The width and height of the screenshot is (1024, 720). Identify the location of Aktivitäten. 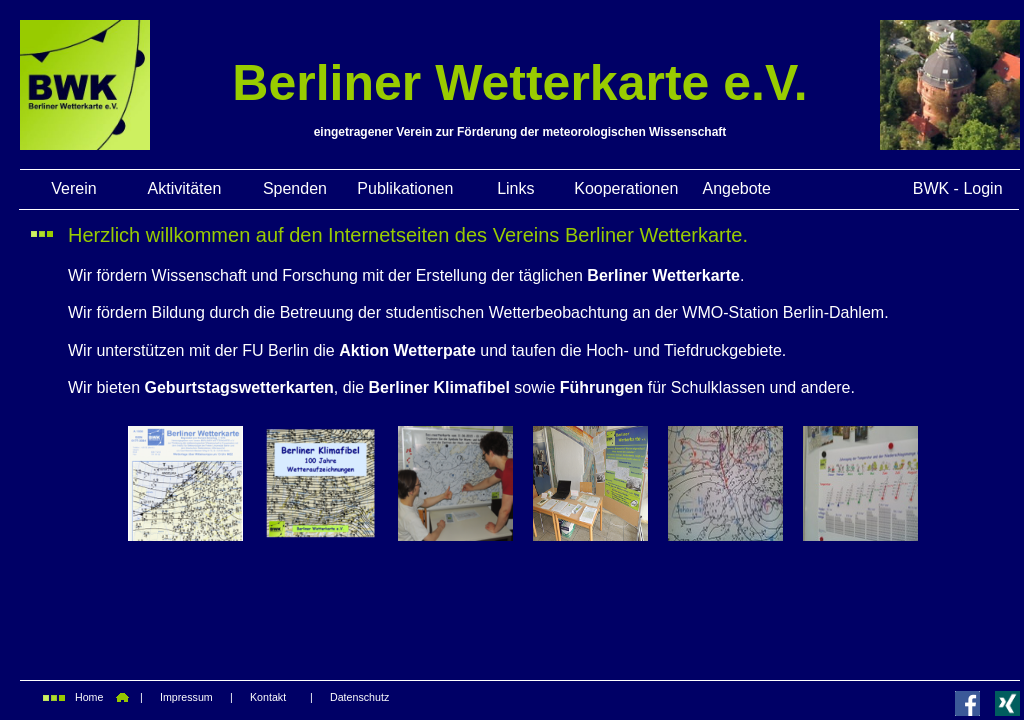
(185, 188).